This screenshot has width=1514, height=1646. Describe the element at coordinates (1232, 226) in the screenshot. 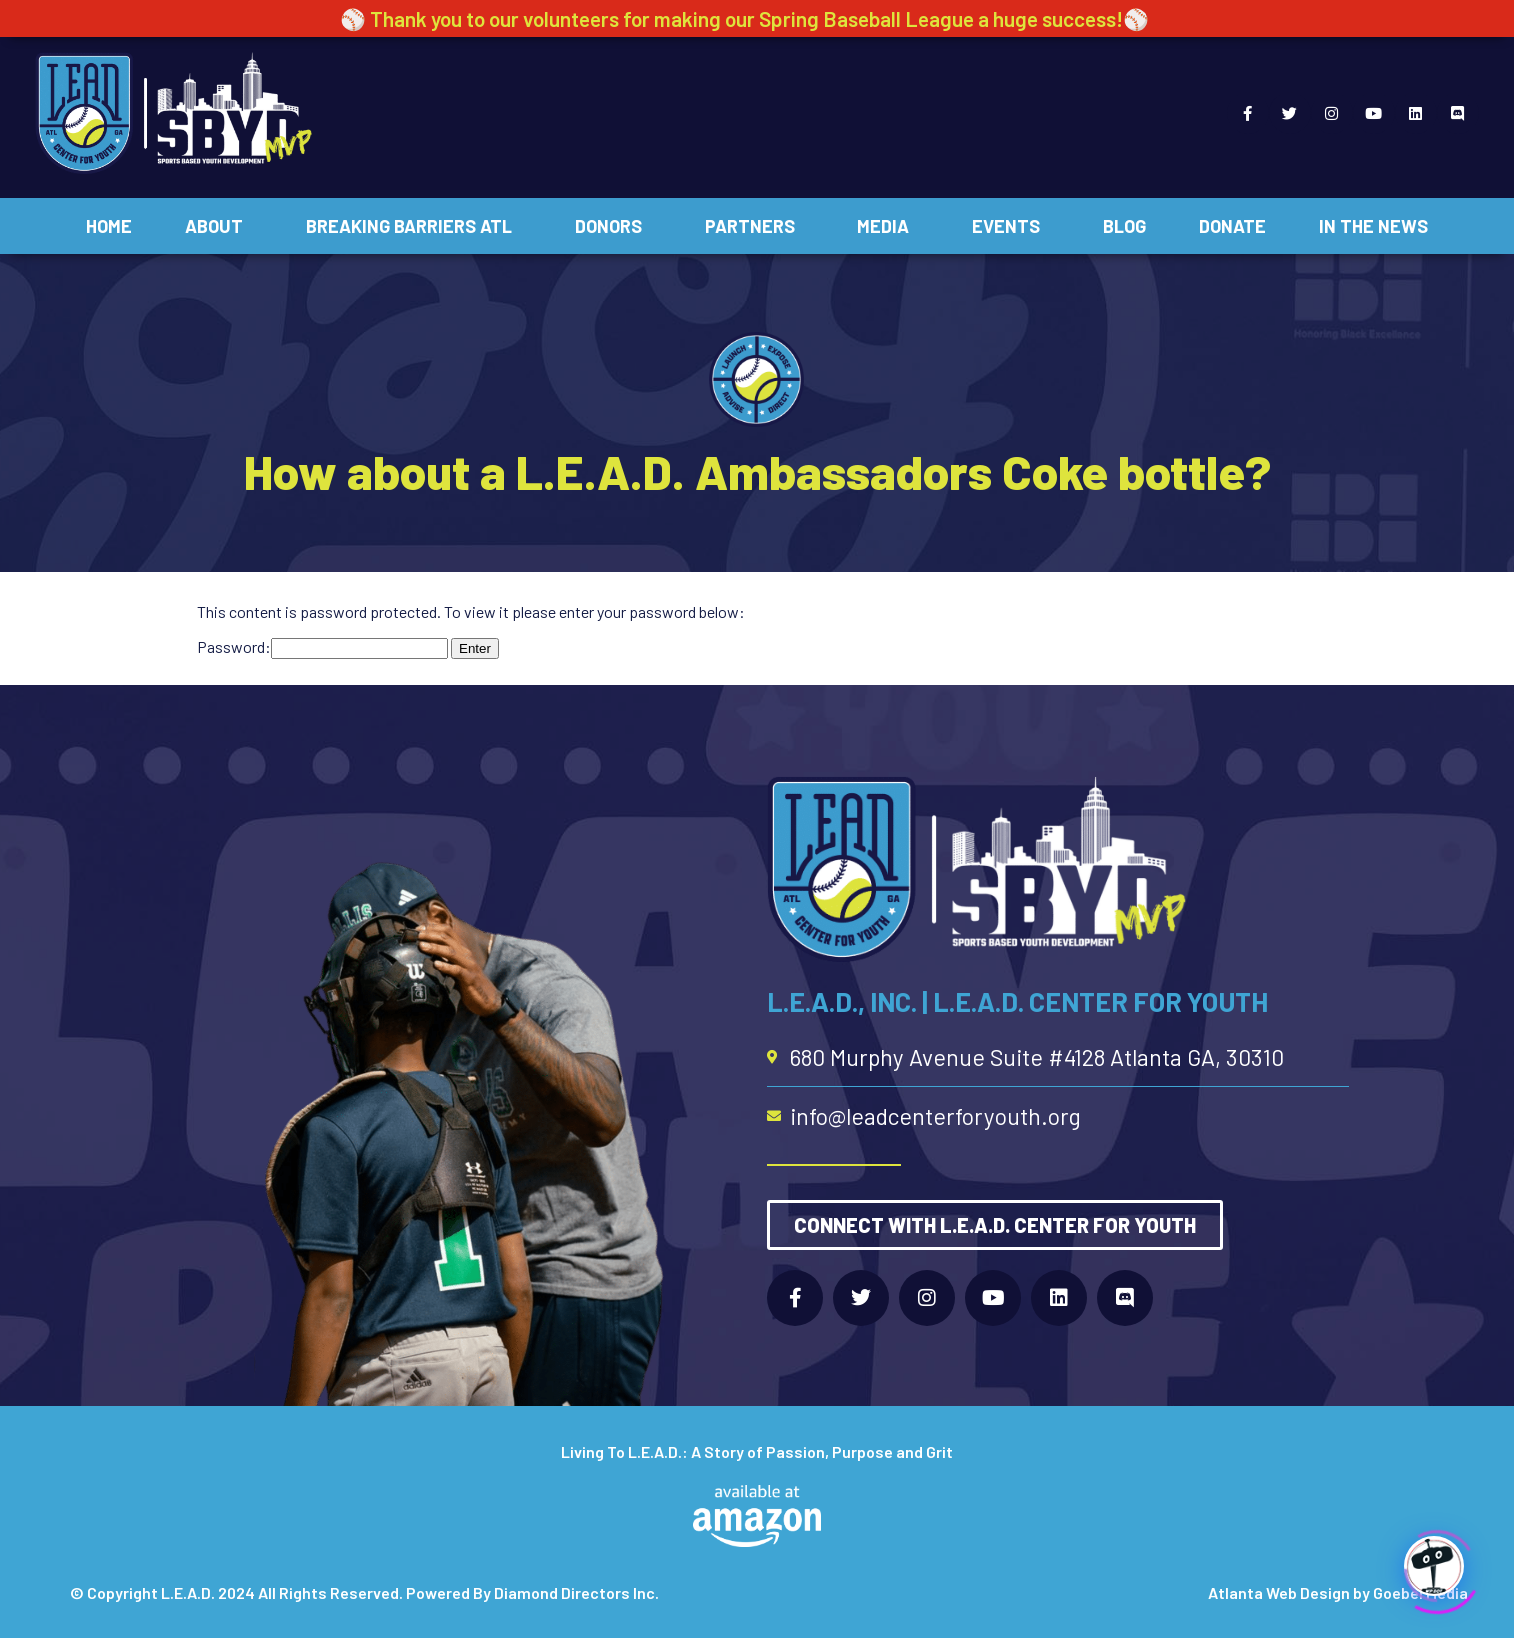

I see `Donate` at that location.